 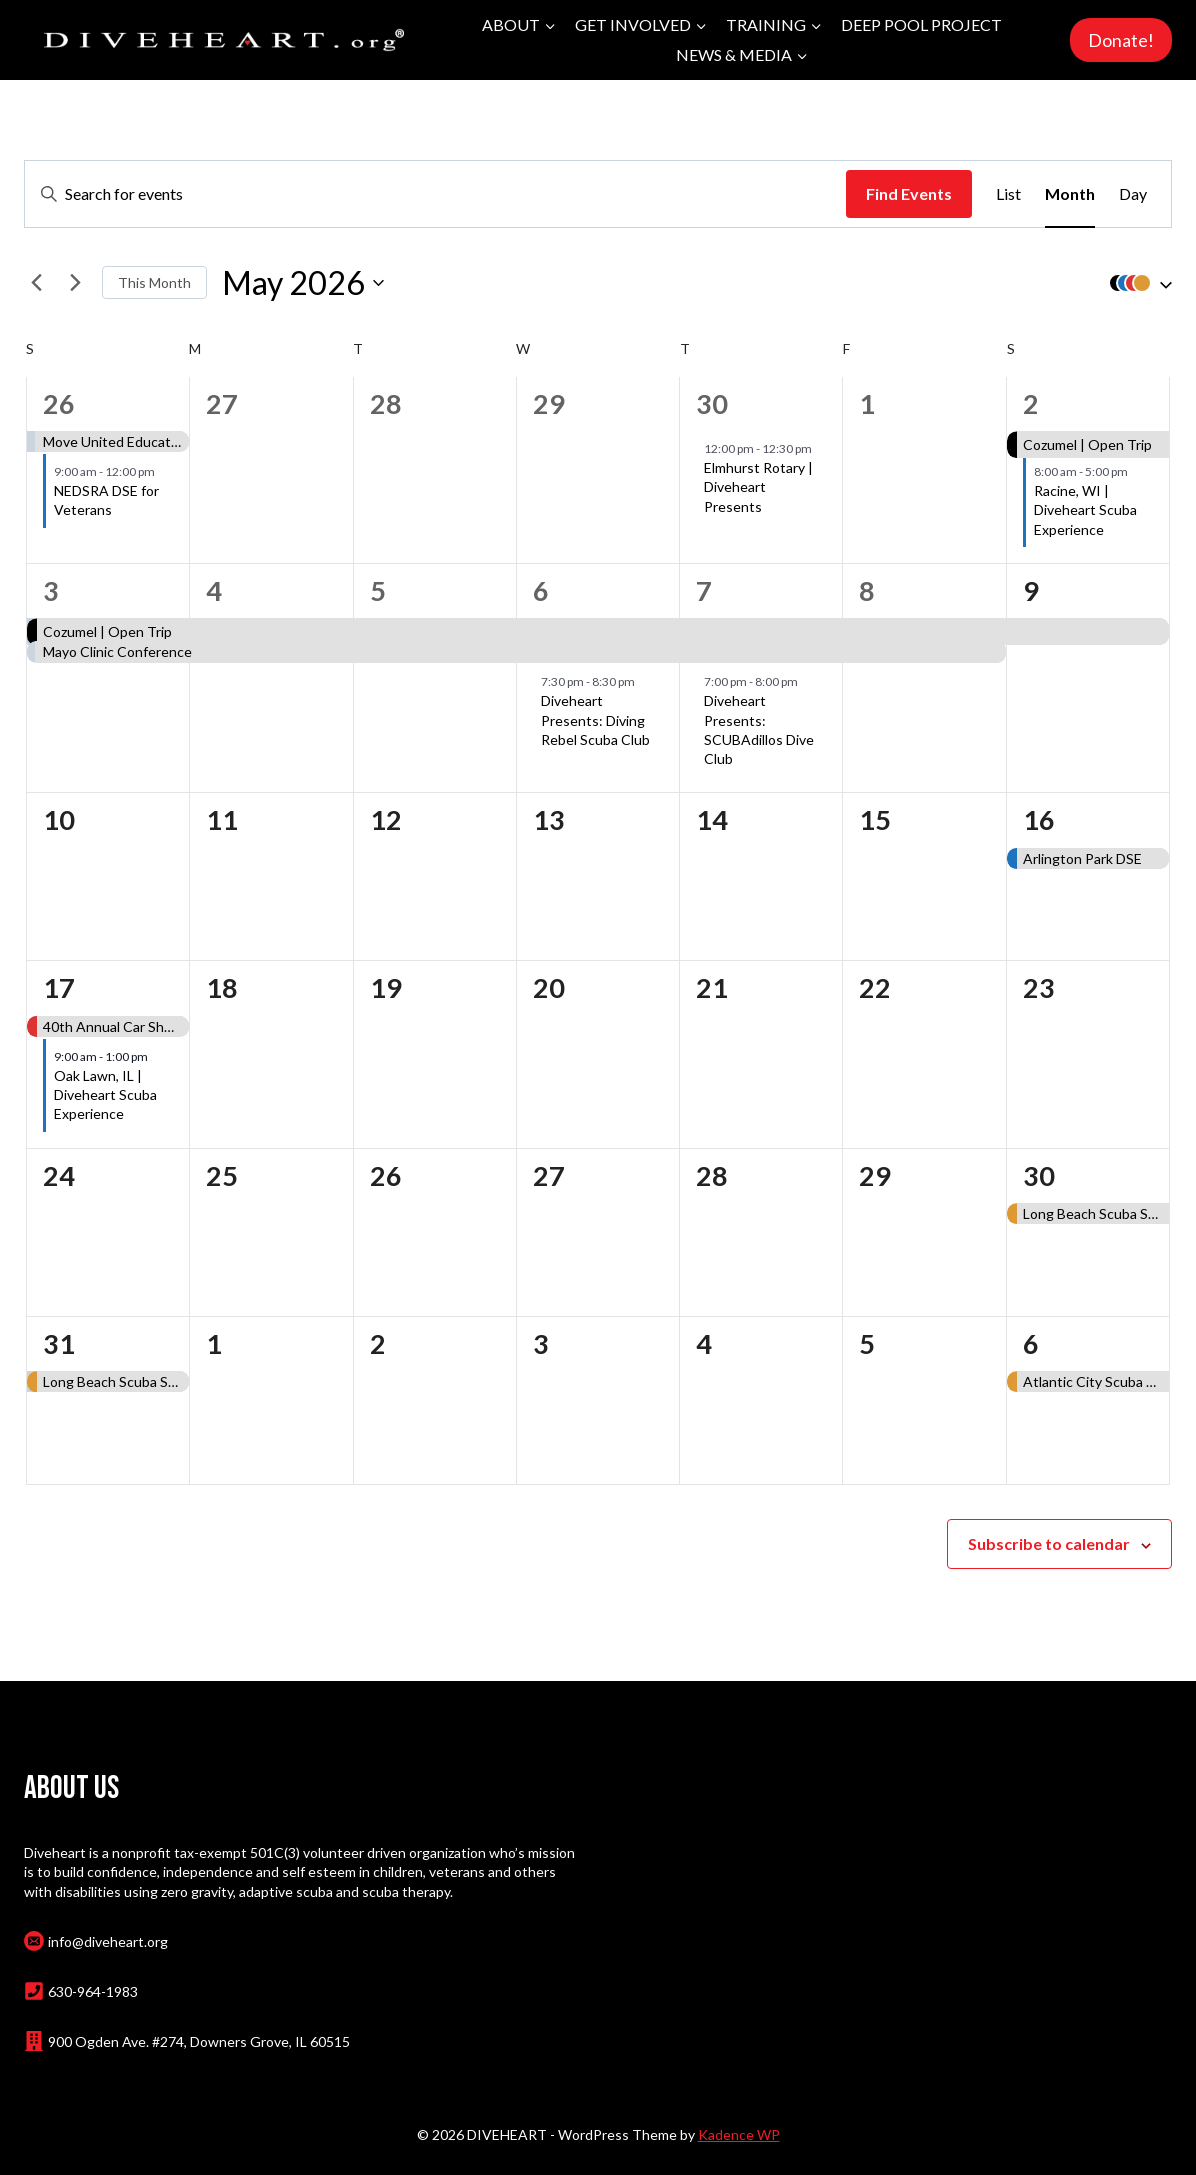 What do you see at coordinates (1031, 403) in the screenshot?
I see `2 [May 2]` at bounding box center [1031, 403].